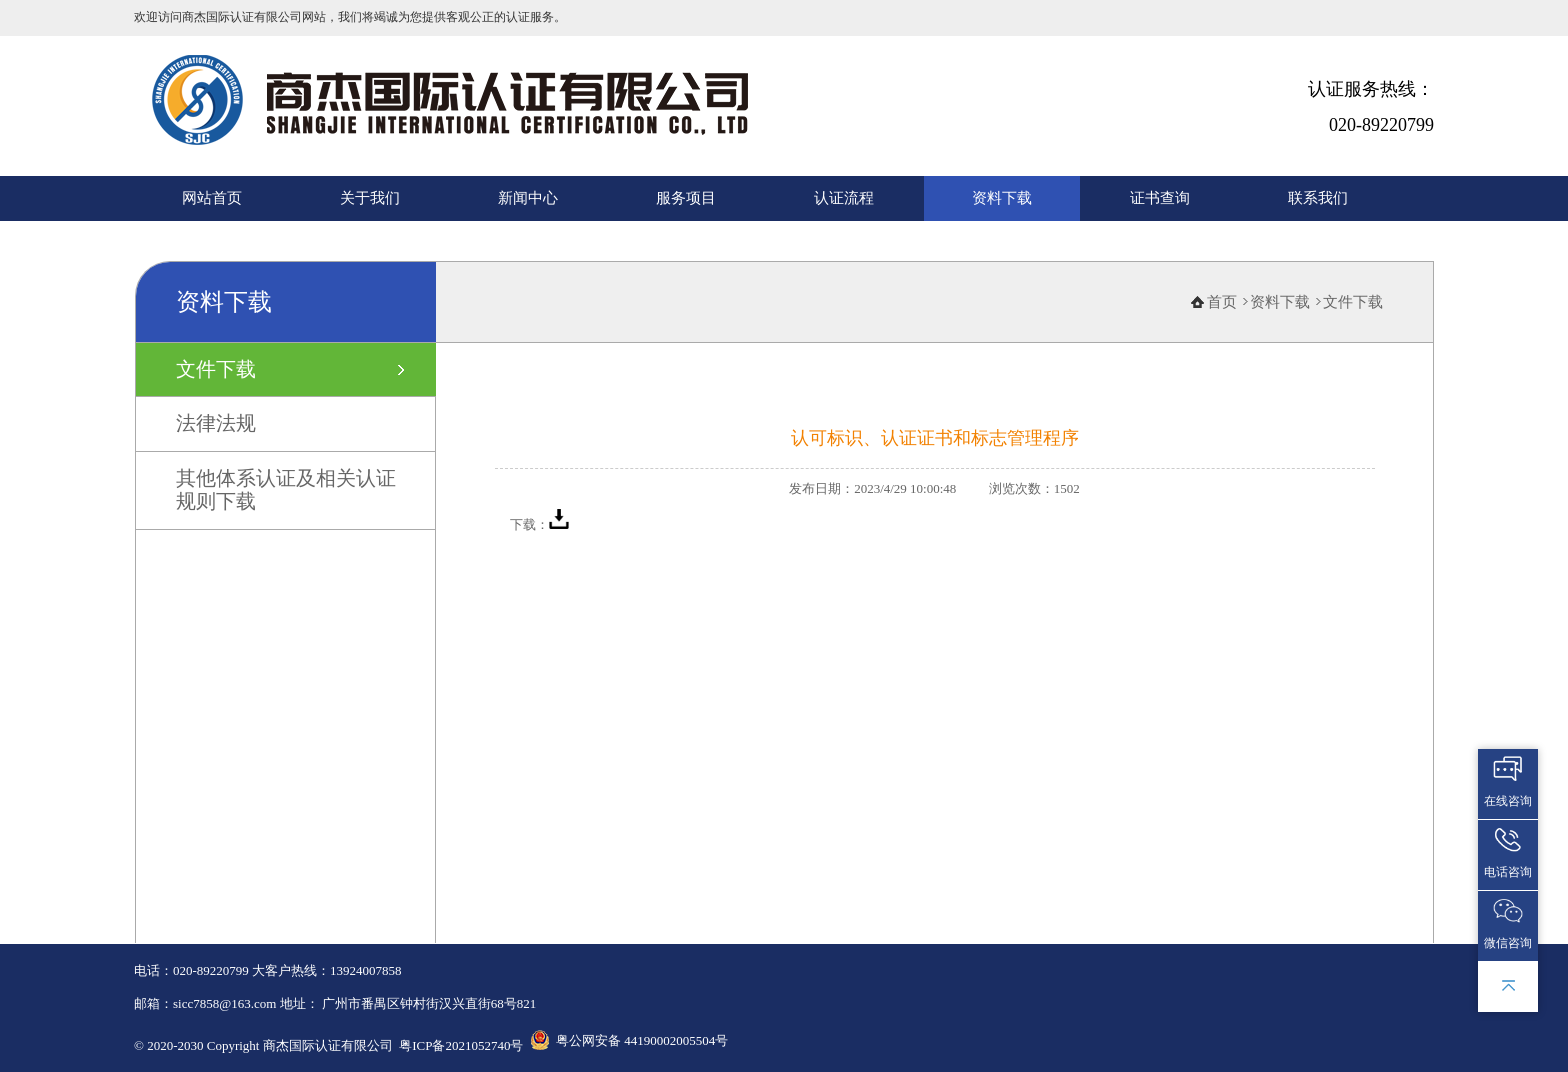 This screenshot has width=1568, height=1072. I want to click on 新闻中心, so click(528, 198).